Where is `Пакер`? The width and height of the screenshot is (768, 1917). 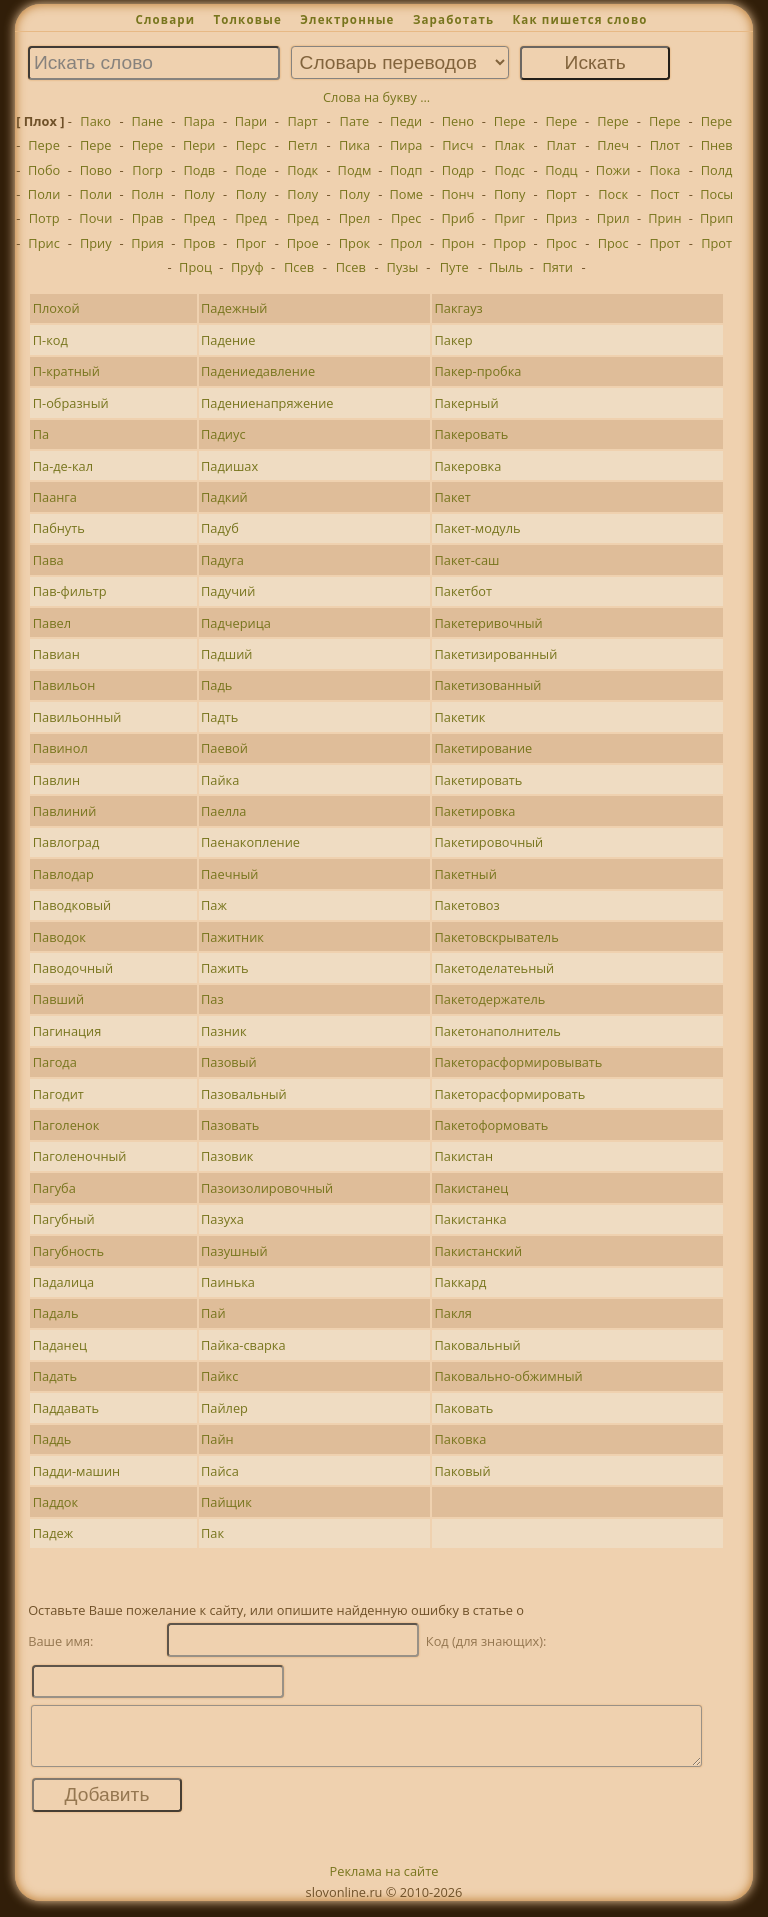
Пакер is located at coordinates (453, 340).